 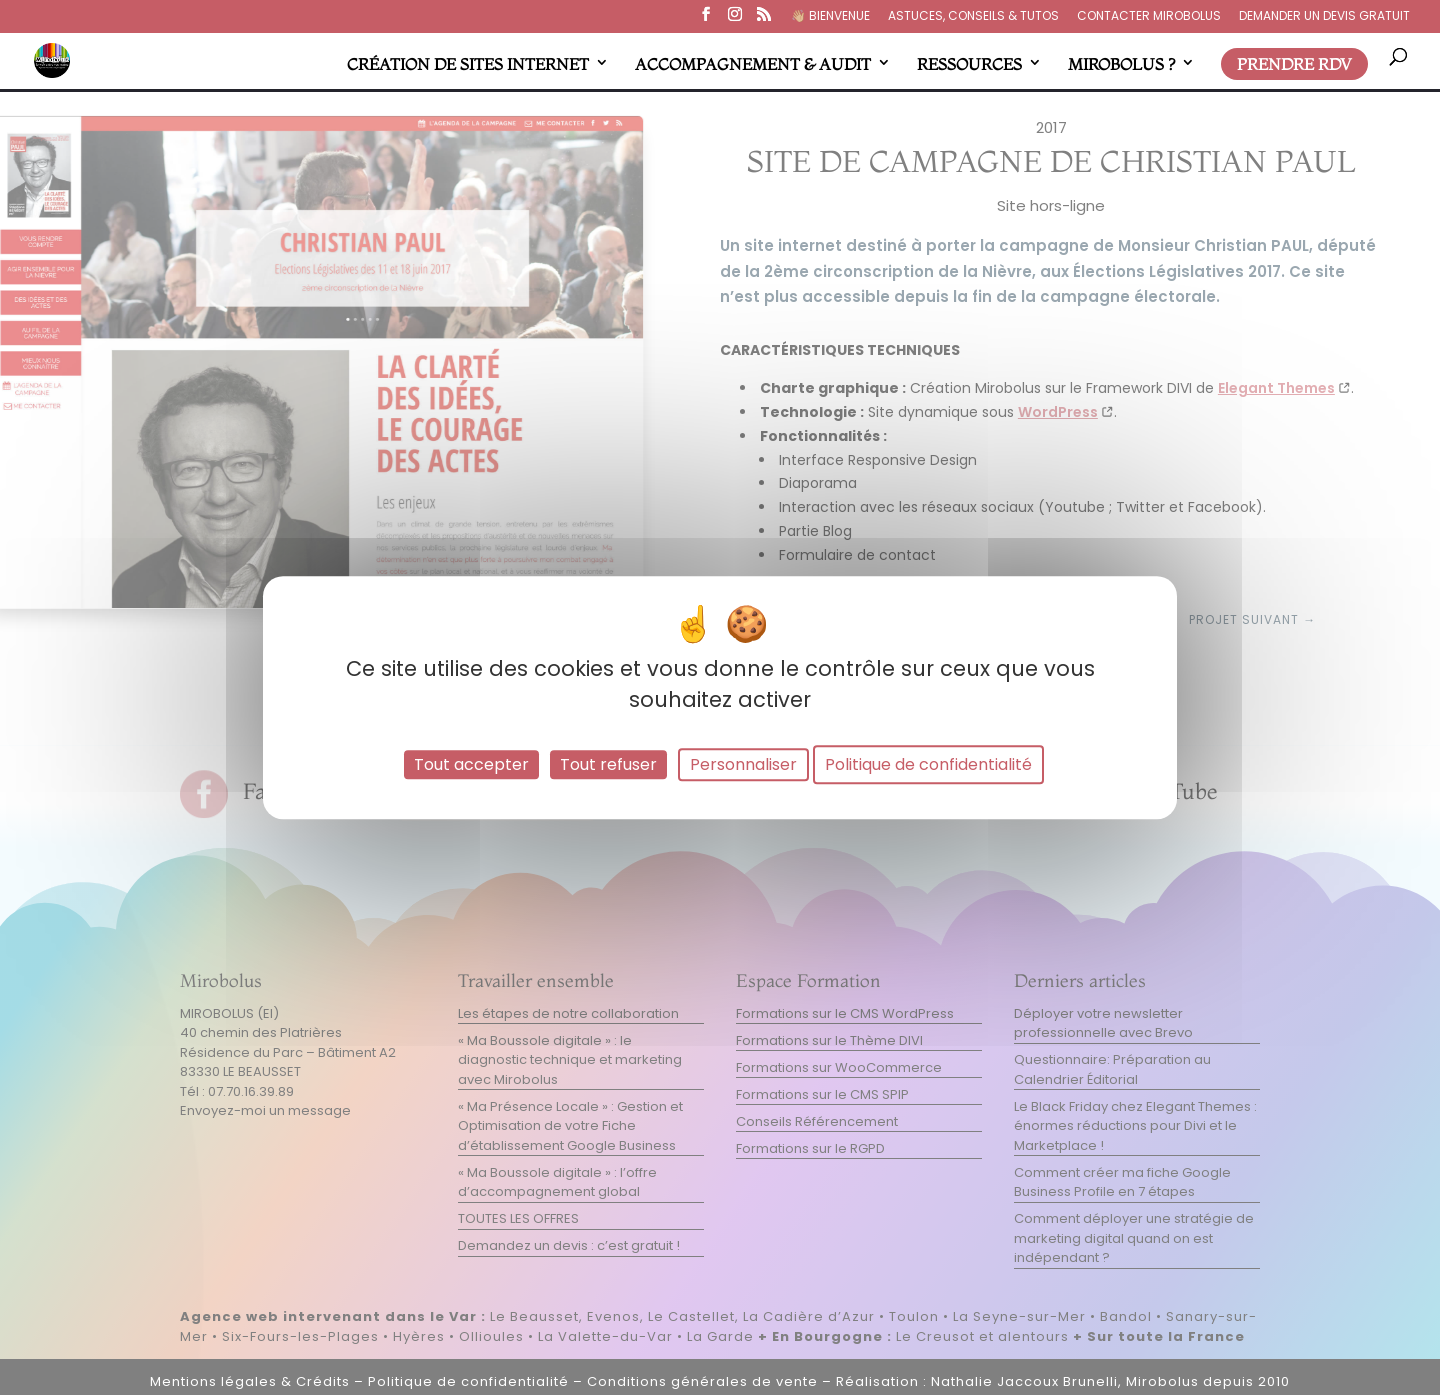 I want to click on Politique de confidentialité [link], so click(x=928, y=764).